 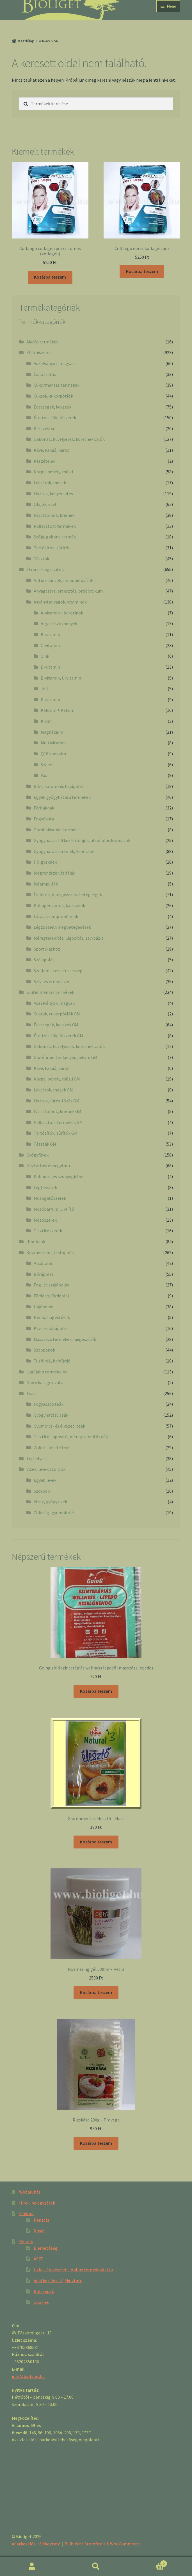 What do you see at coordinates (50, 992) in the screenshot?
I see `Gluténmentes termékek` at bounding box center [50, 992].